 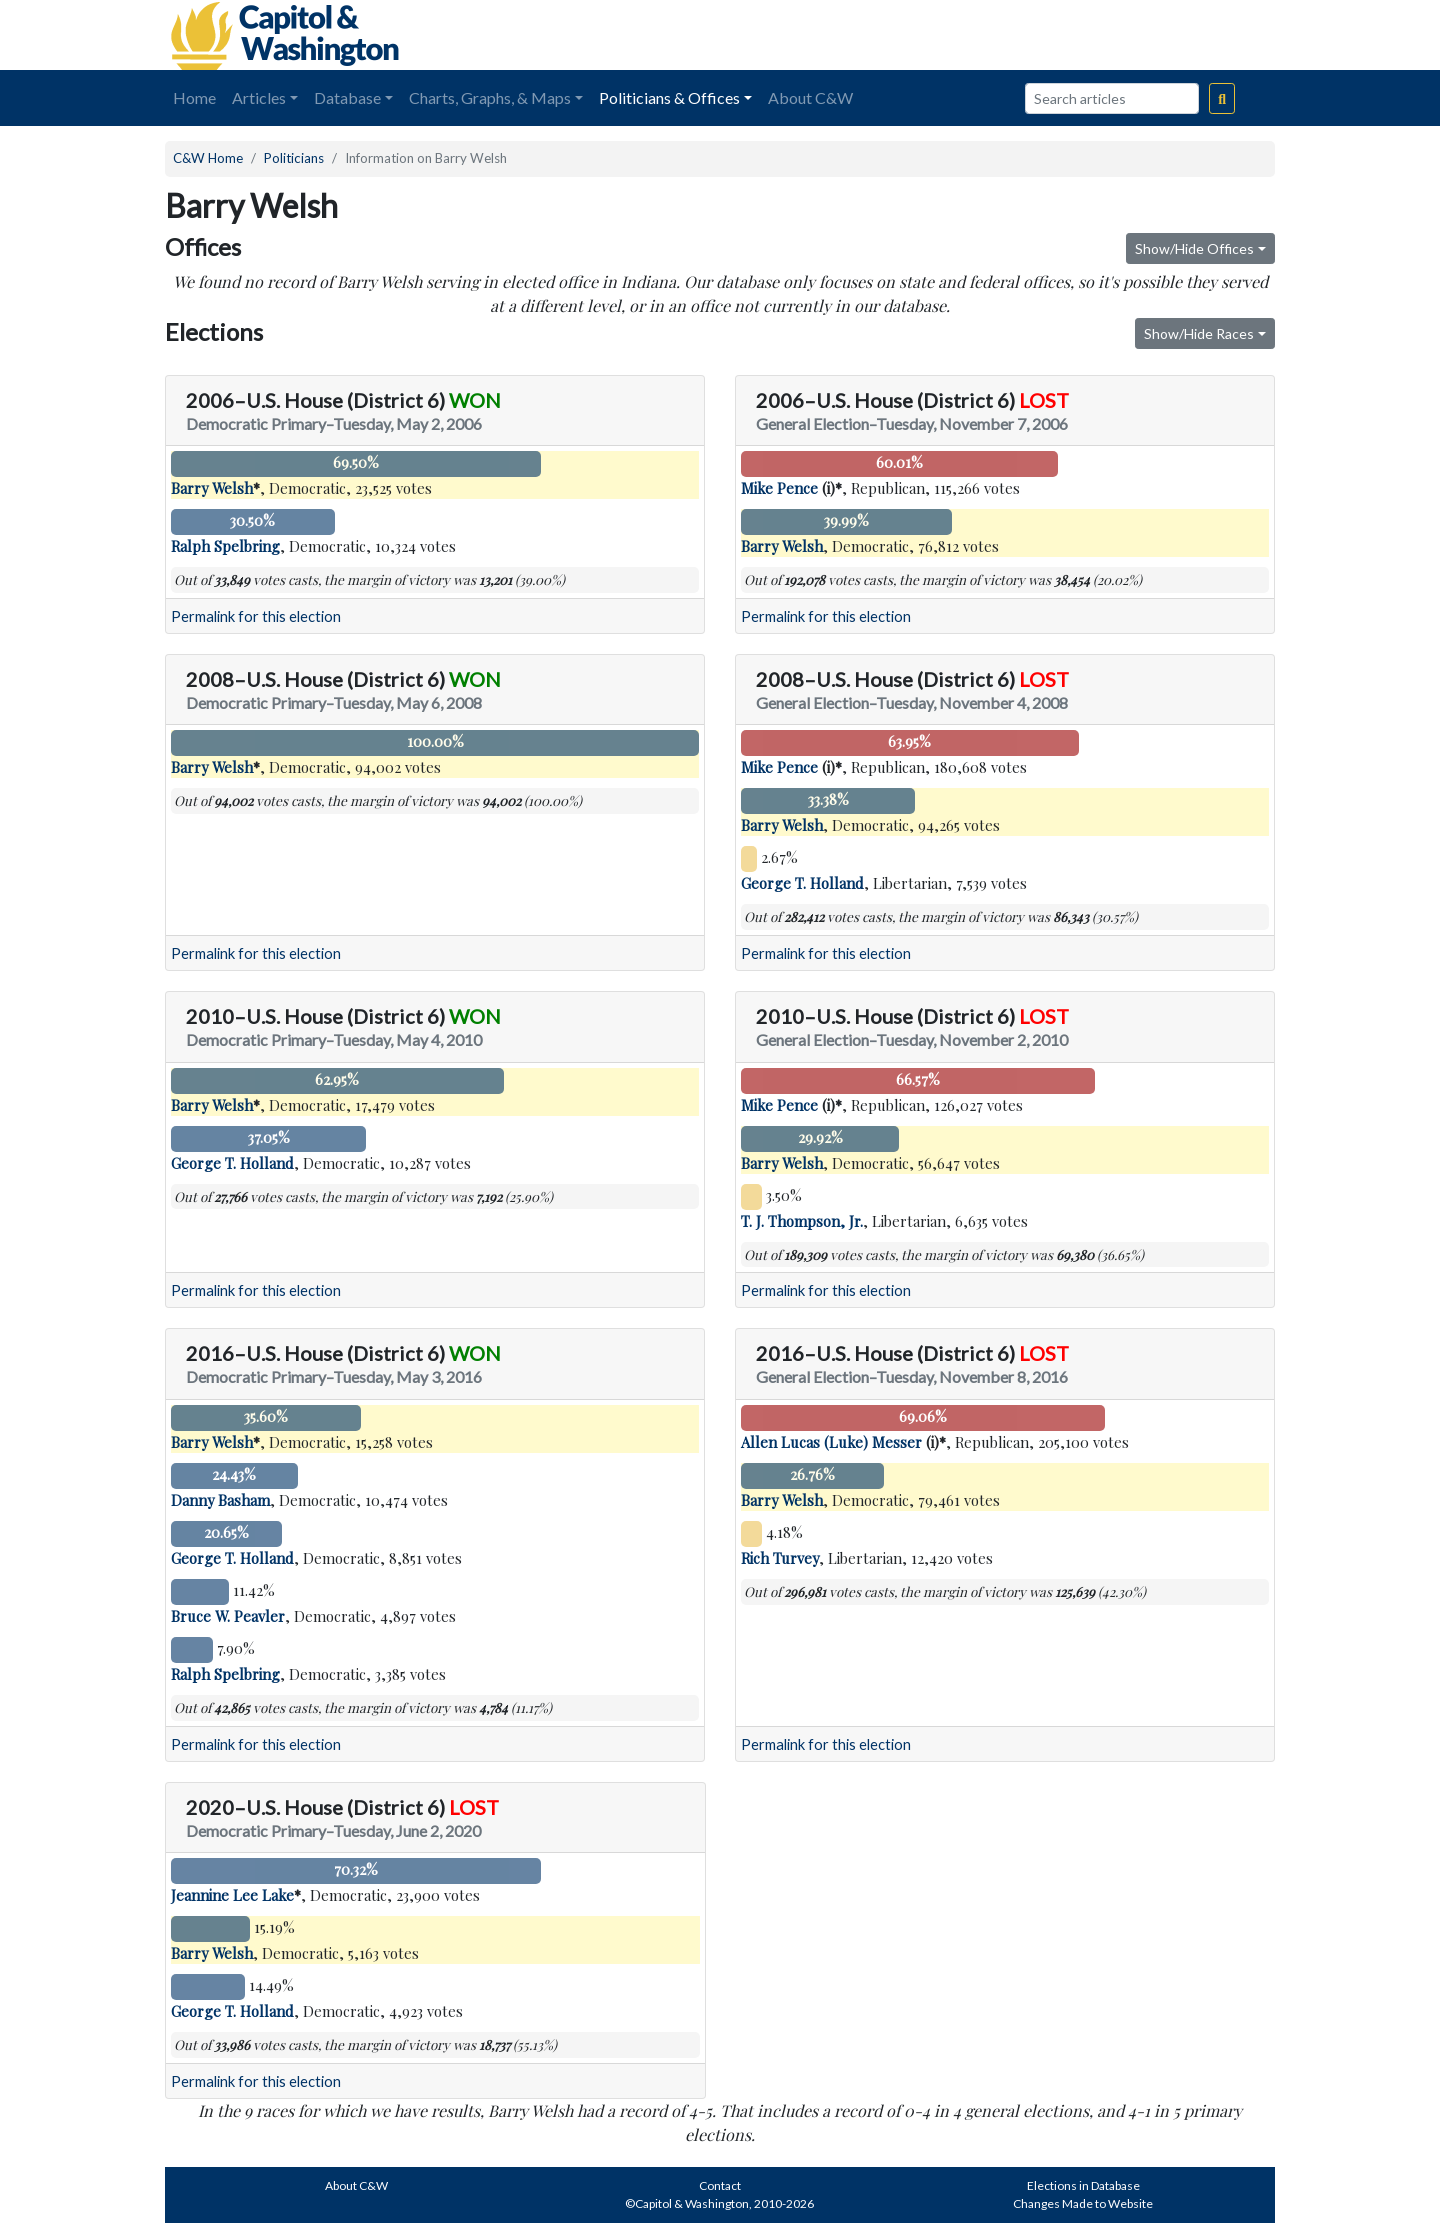 What do you see at coordinates (669, 97) in the screenshot?
I see `Politicians & Offices` at bounding box center [669, 97].